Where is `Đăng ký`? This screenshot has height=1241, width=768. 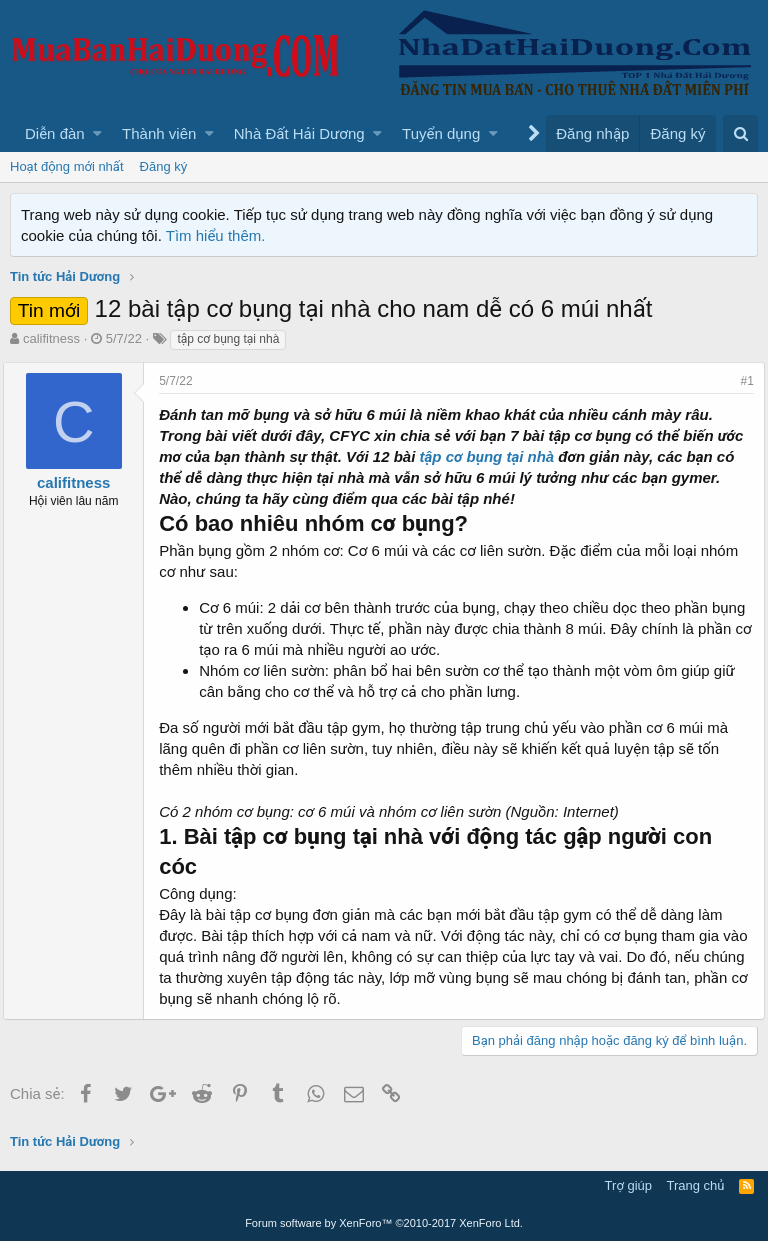 Đăng ký is located at coordinates (164, 166).